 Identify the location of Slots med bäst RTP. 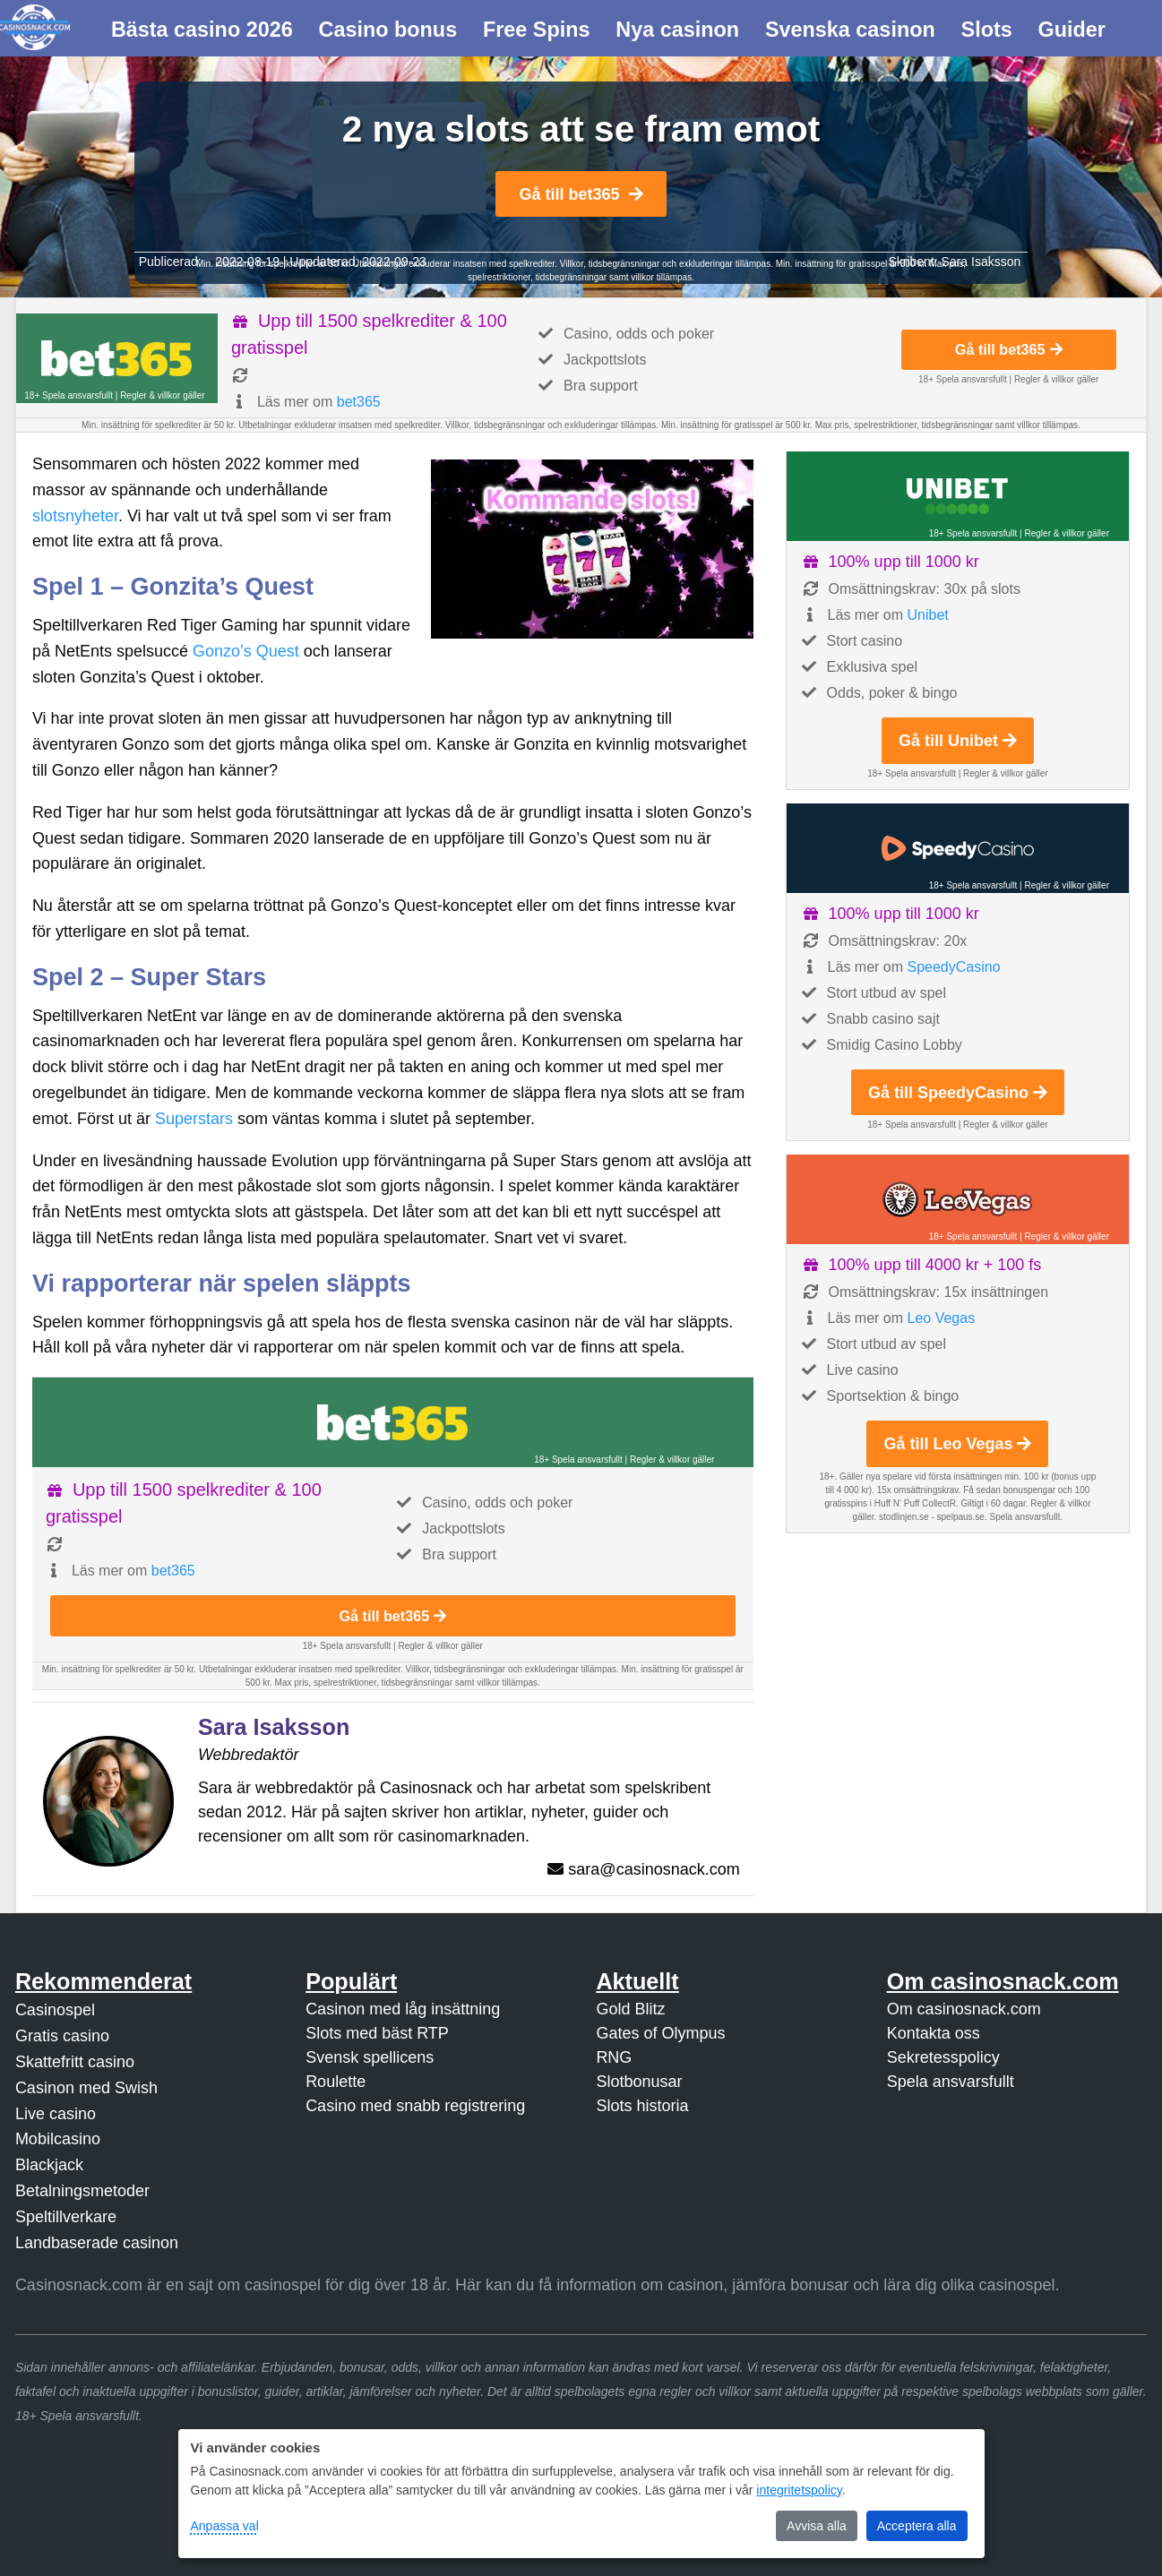
(377, 2033).